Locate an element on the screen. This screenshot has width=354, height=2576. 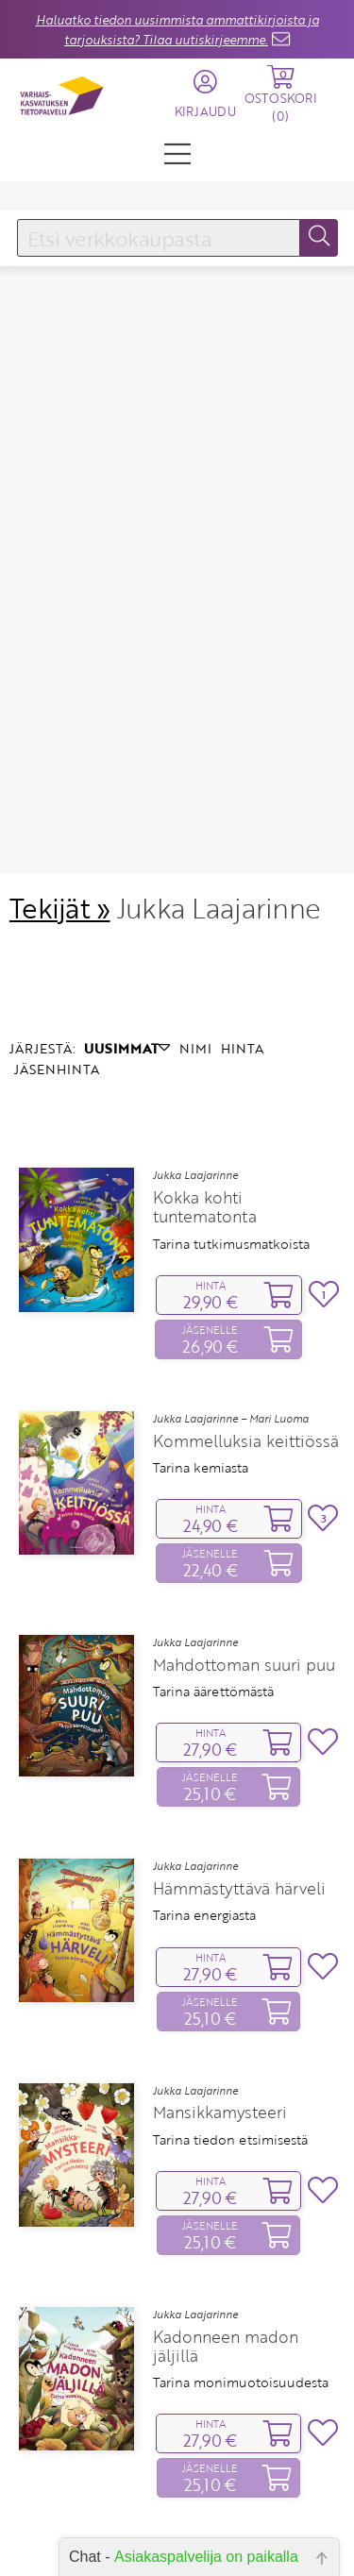
Kadonneen madon jäljillä is located at coordinates (225, 2205).